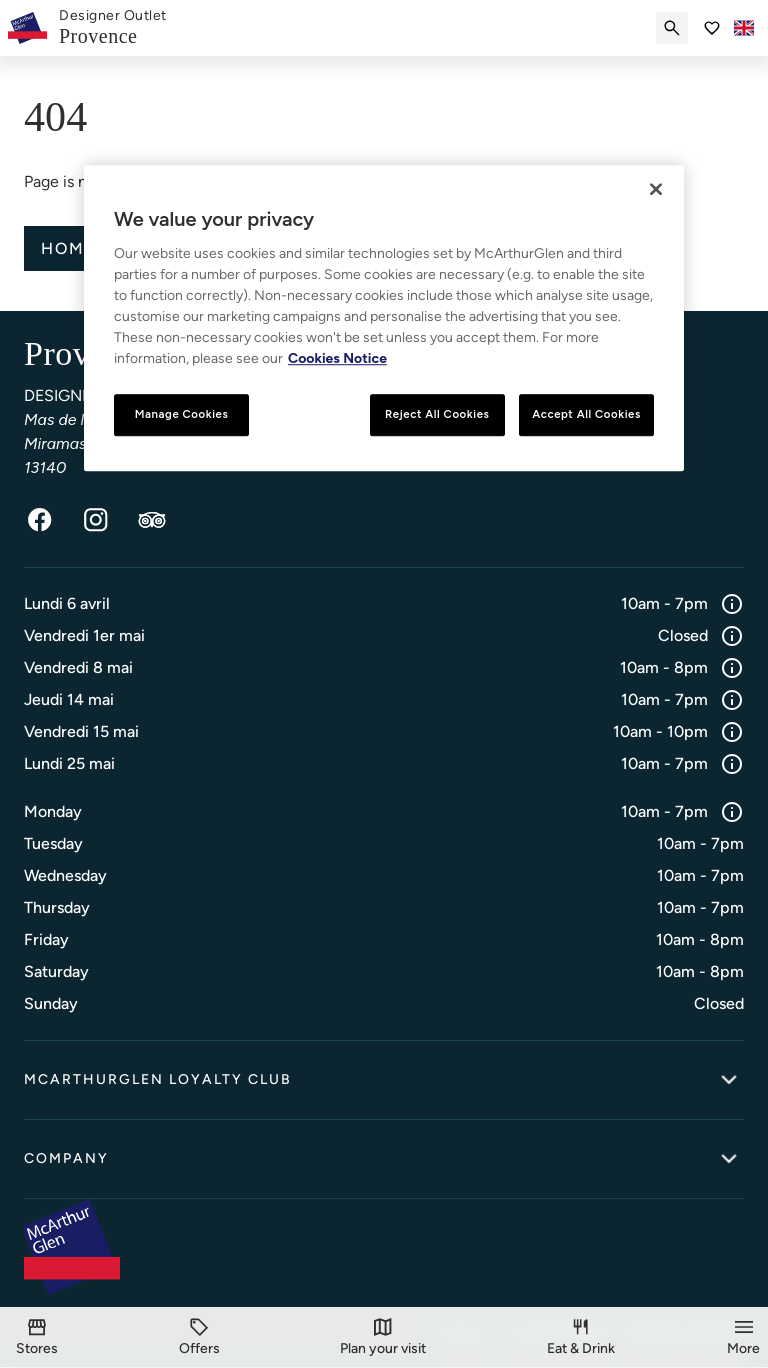 Image resolution: width=768 pixels, height=1368 pixels. I want to click on [Close], so click(656, 189).